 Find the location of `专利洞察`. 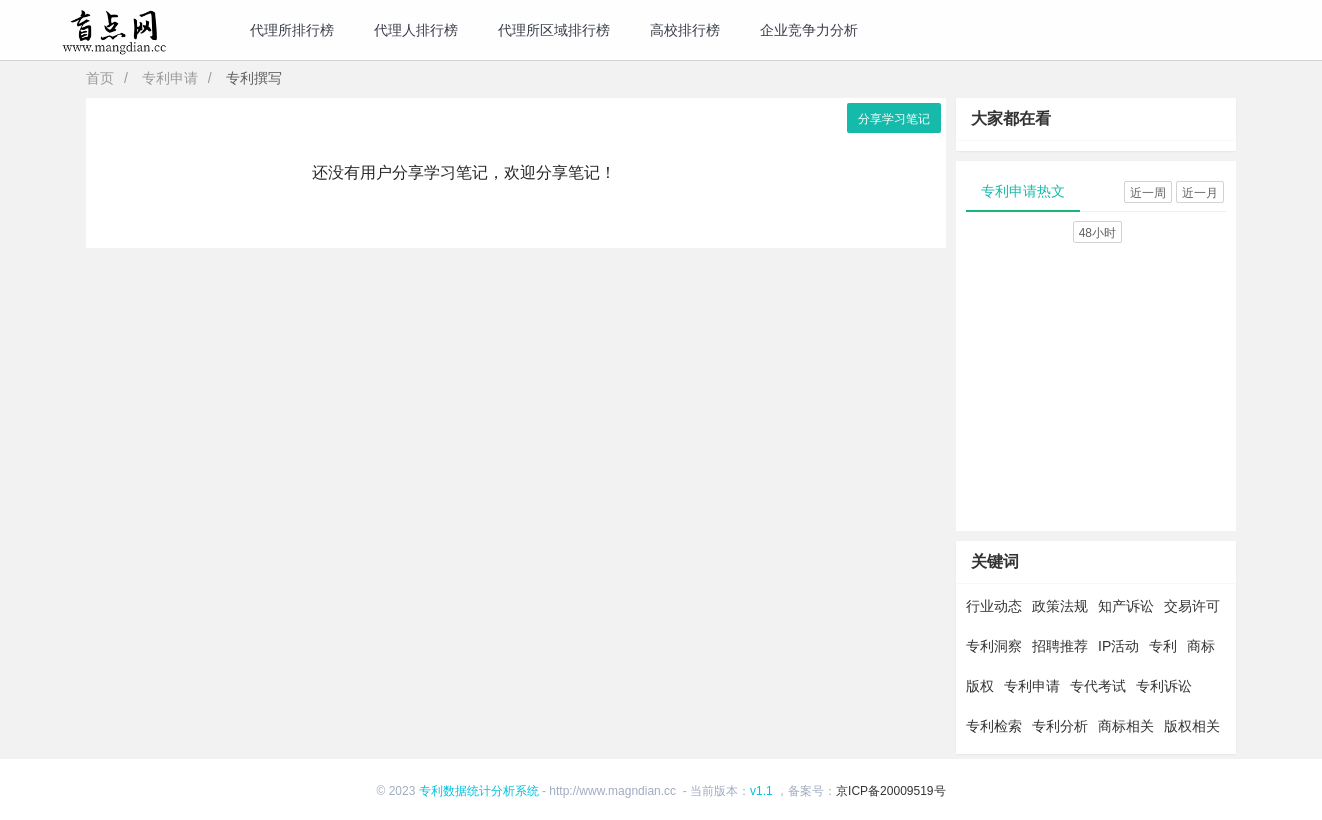

专利洞察 is located at coordinates (994, 646).